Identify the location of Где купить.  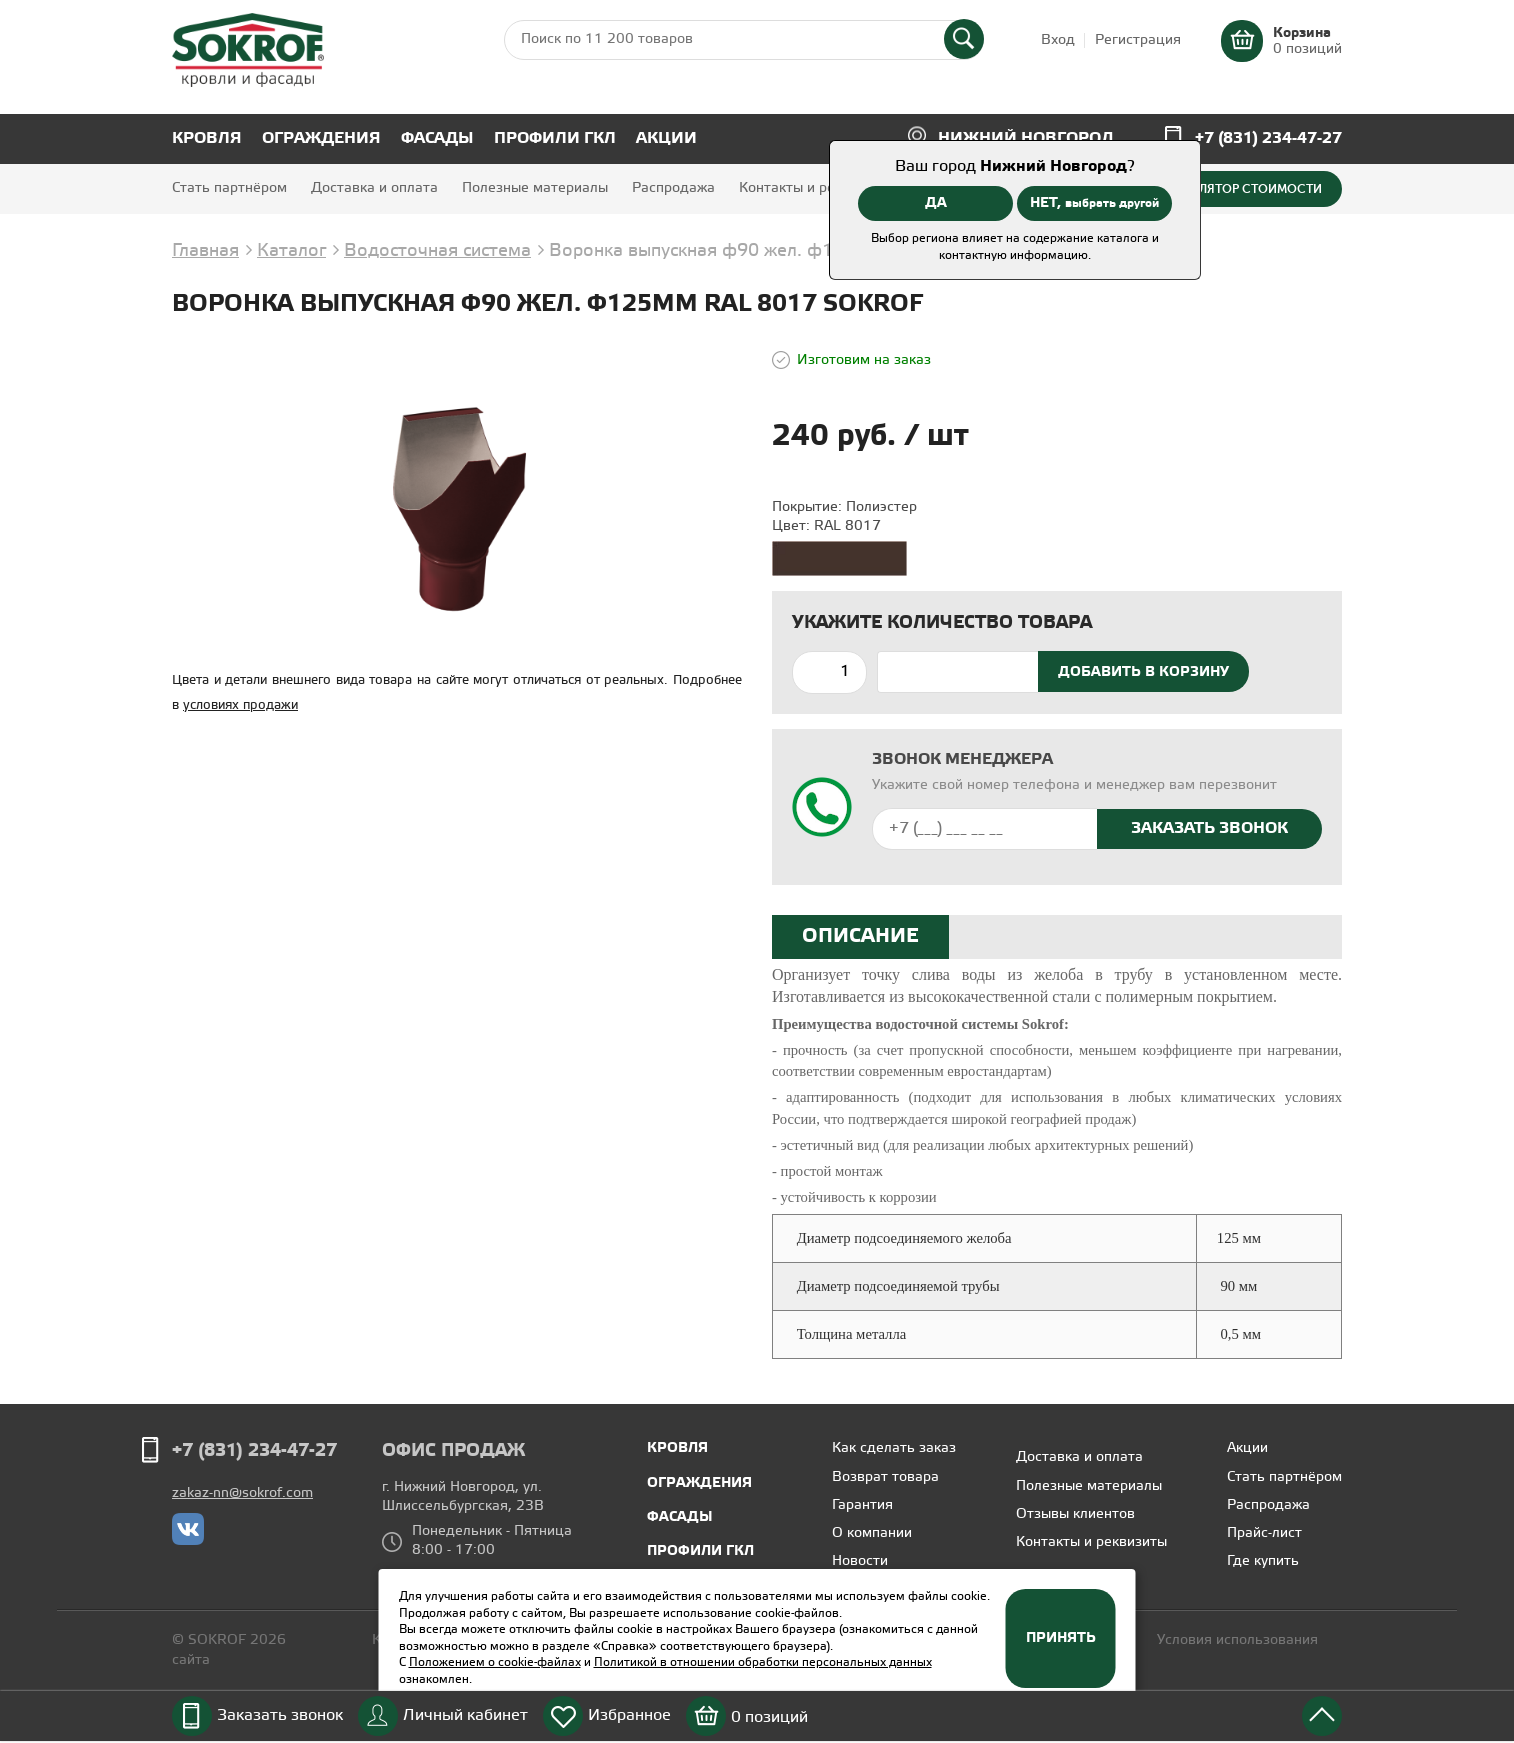
(1263, 1561).